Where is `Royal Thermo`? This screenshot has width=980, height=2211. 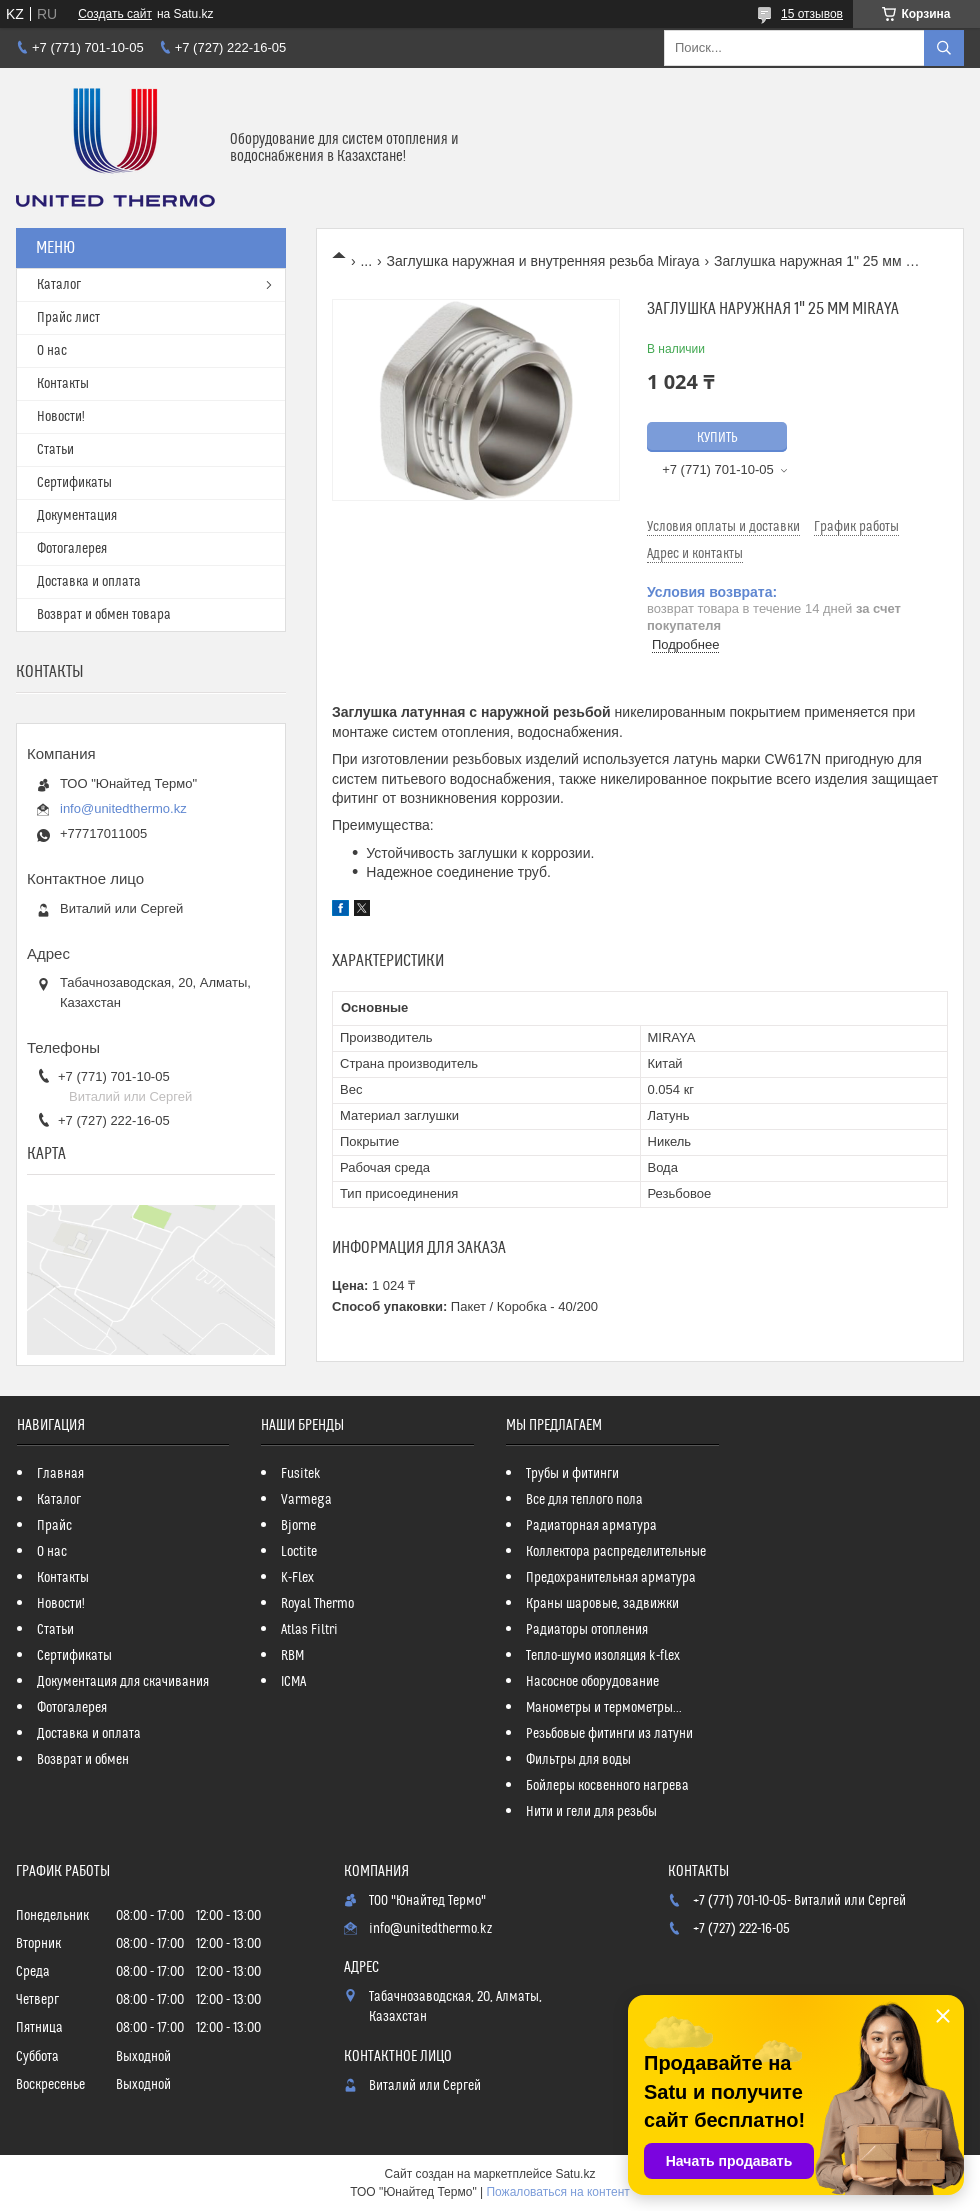 Royal Thermo is located at coordinates (317, 1604).